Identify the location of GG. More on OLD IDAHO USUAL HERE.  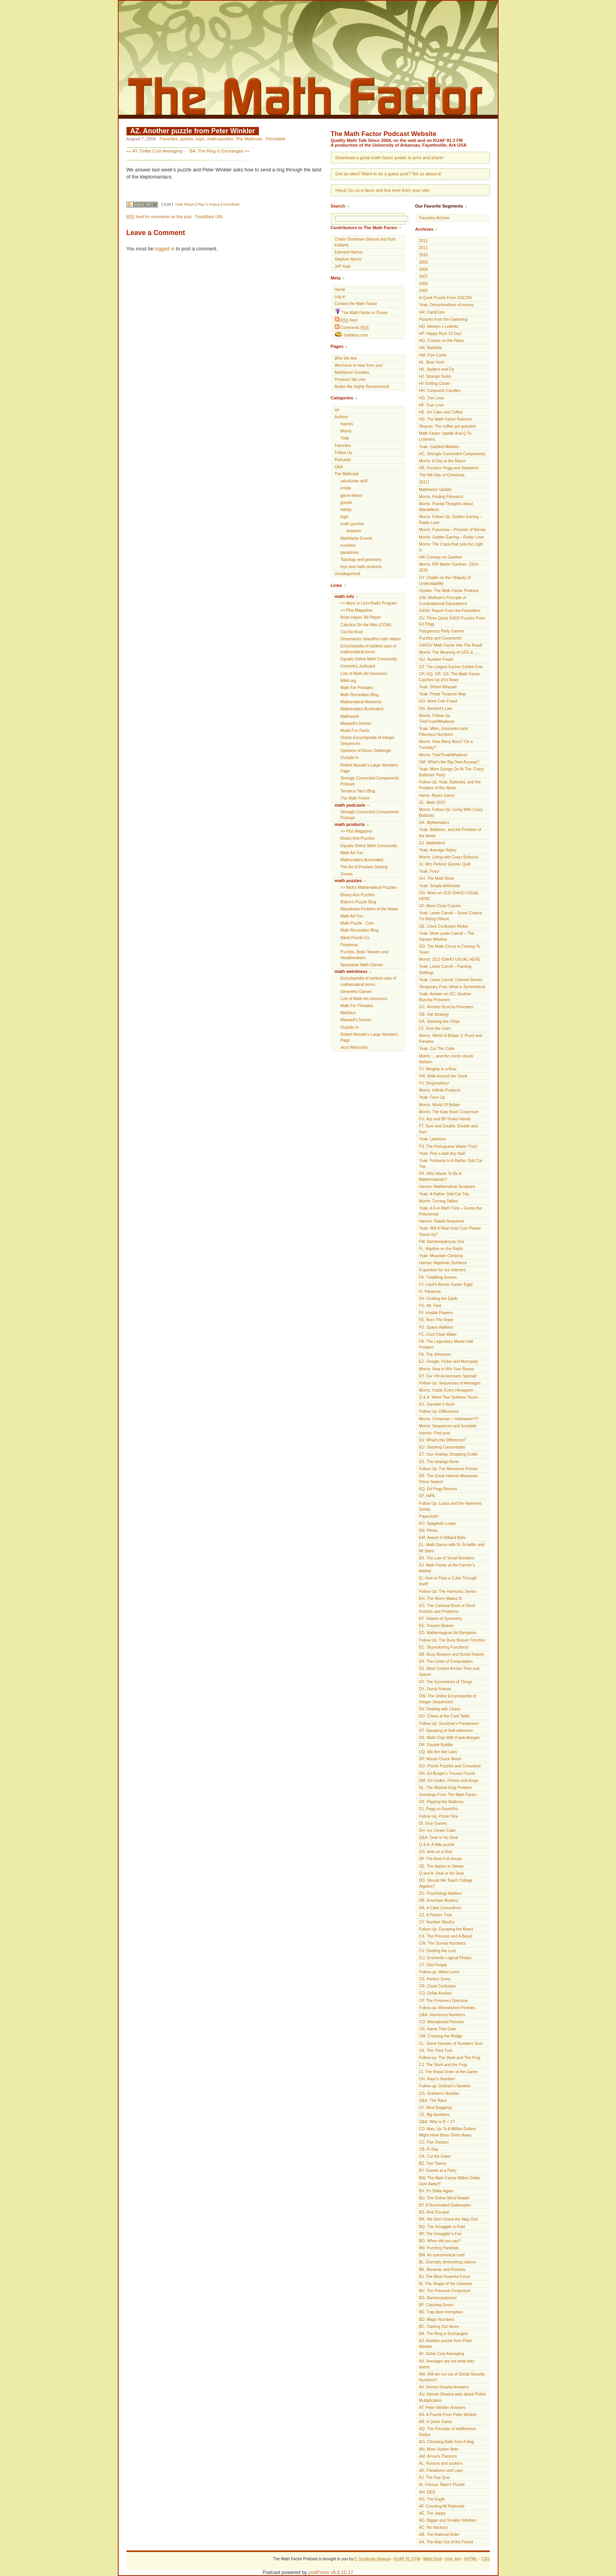
(449, 896).